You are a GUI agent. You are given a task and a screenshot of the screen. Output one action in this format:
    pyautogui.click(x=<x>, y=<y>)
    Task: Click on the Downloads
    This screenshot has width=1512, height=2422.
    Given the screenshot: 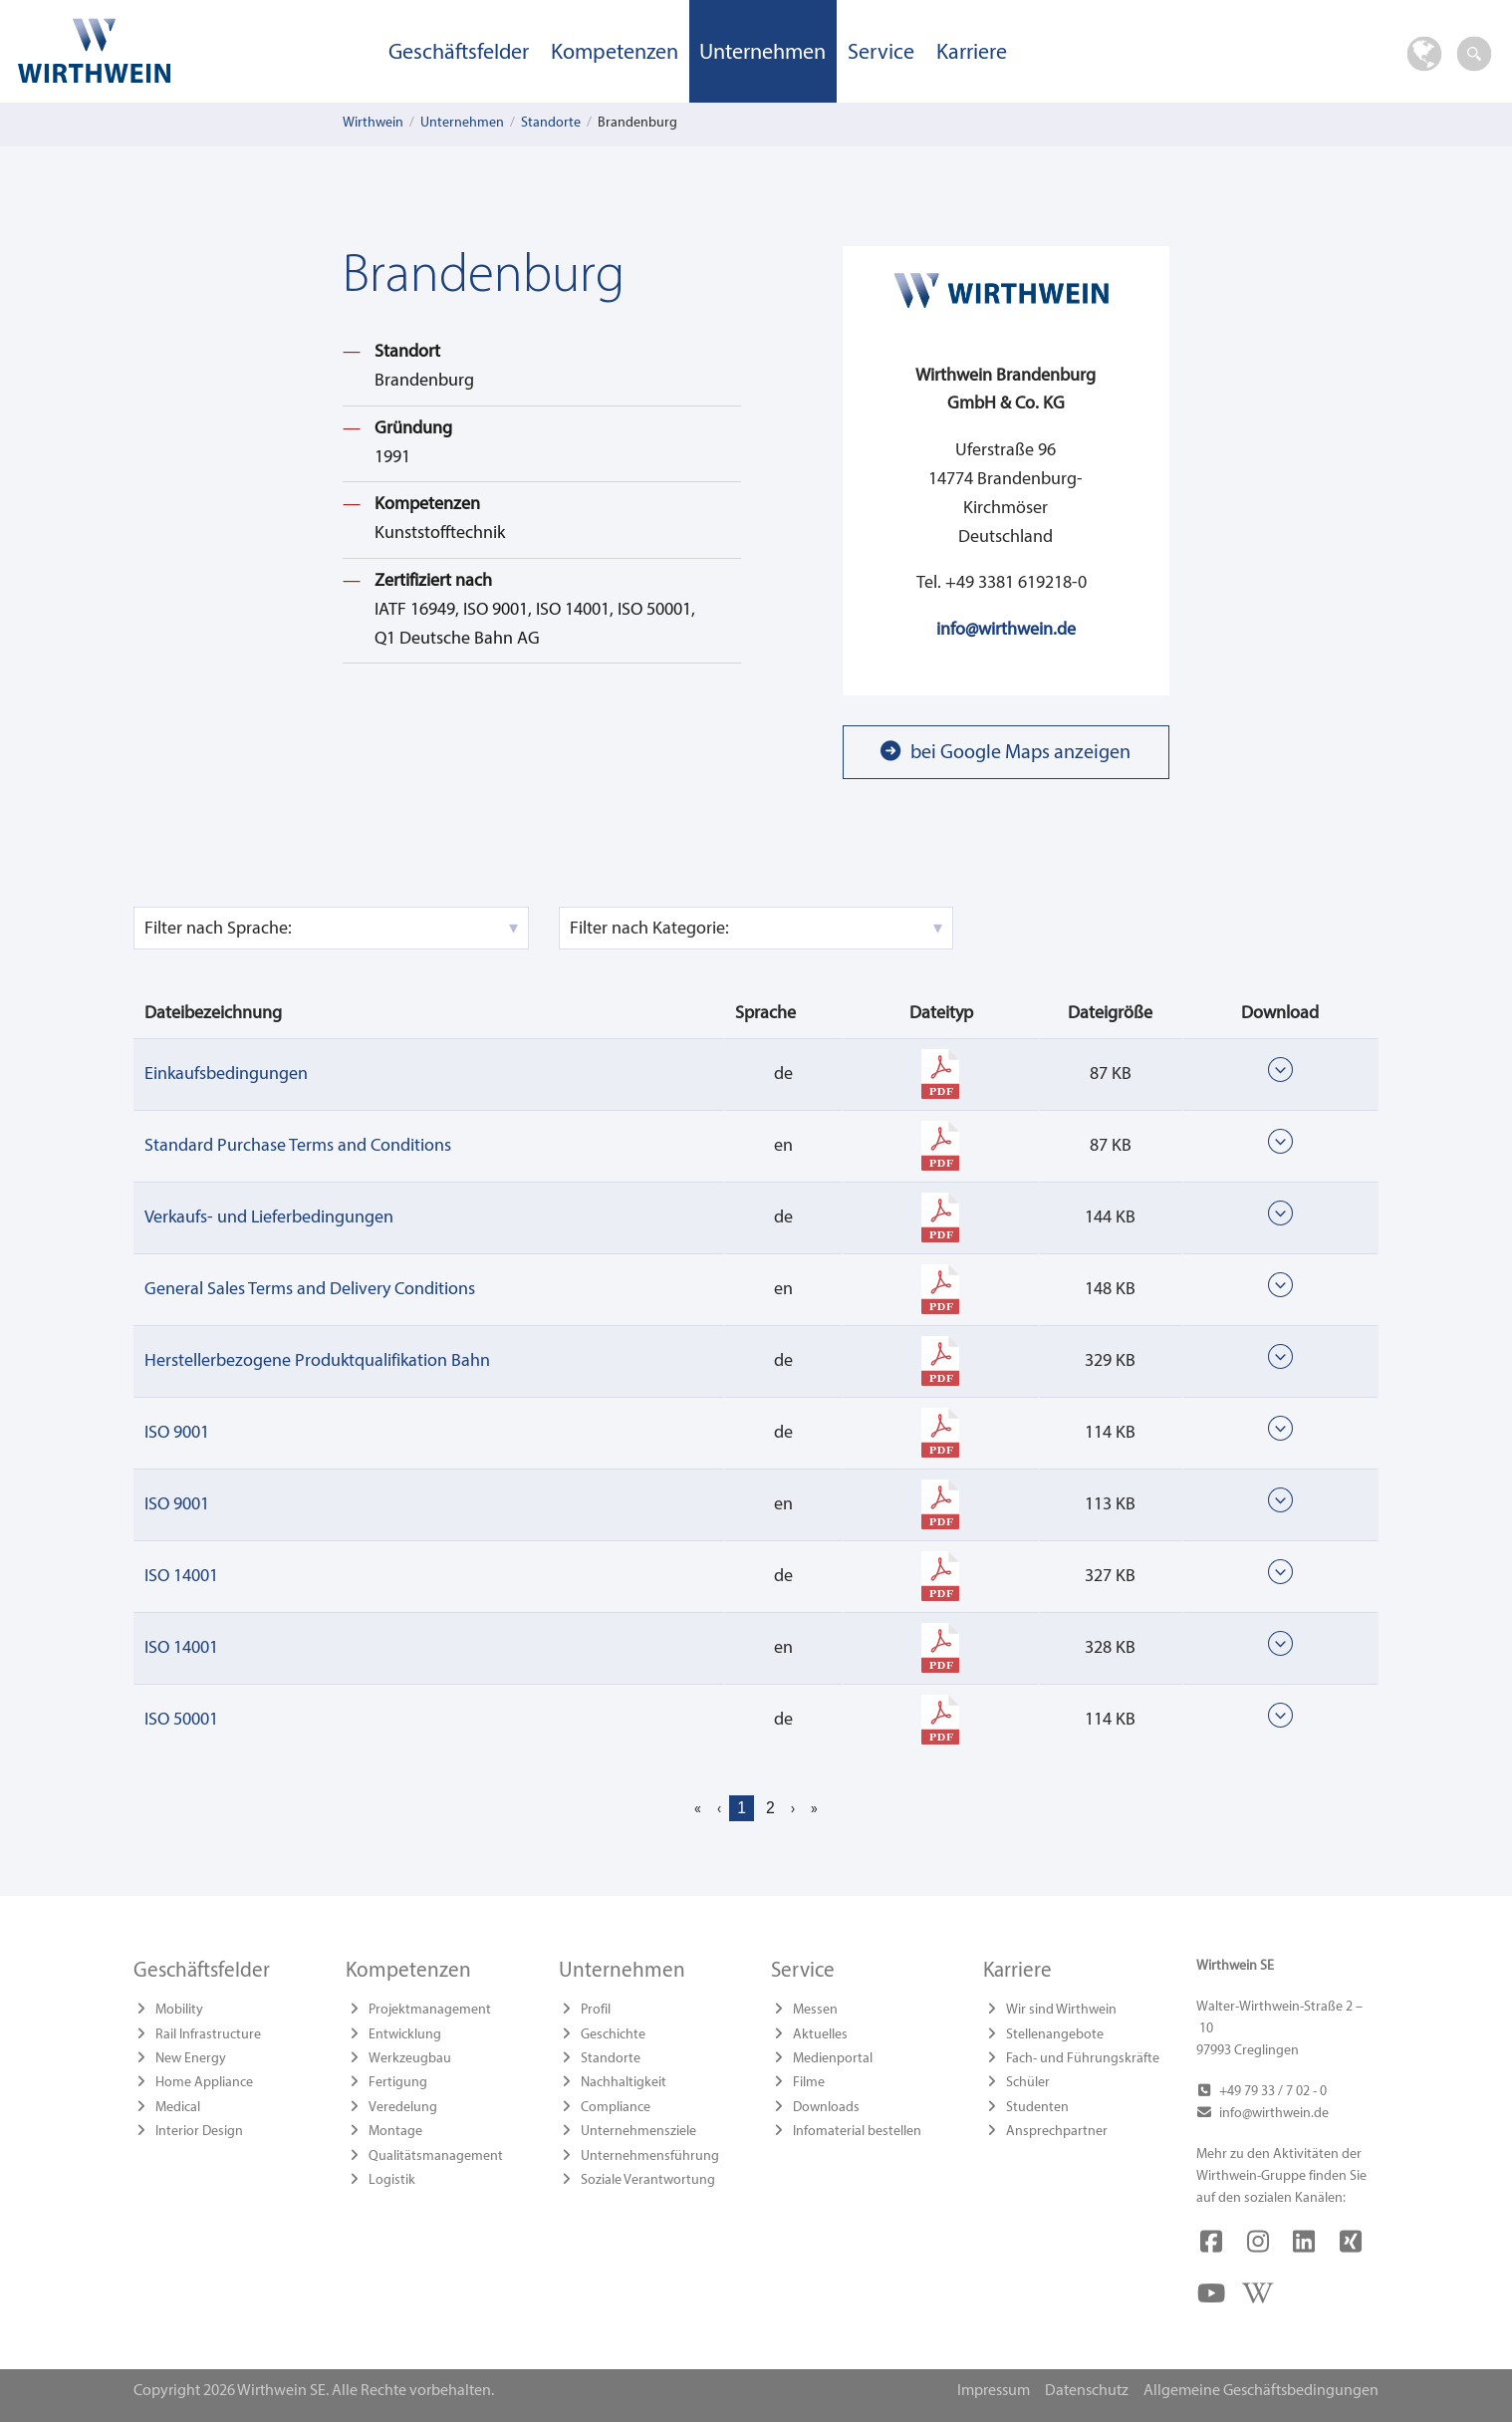 What is the action you would take?
    pyautogui.click(x=826, y=2107)
    